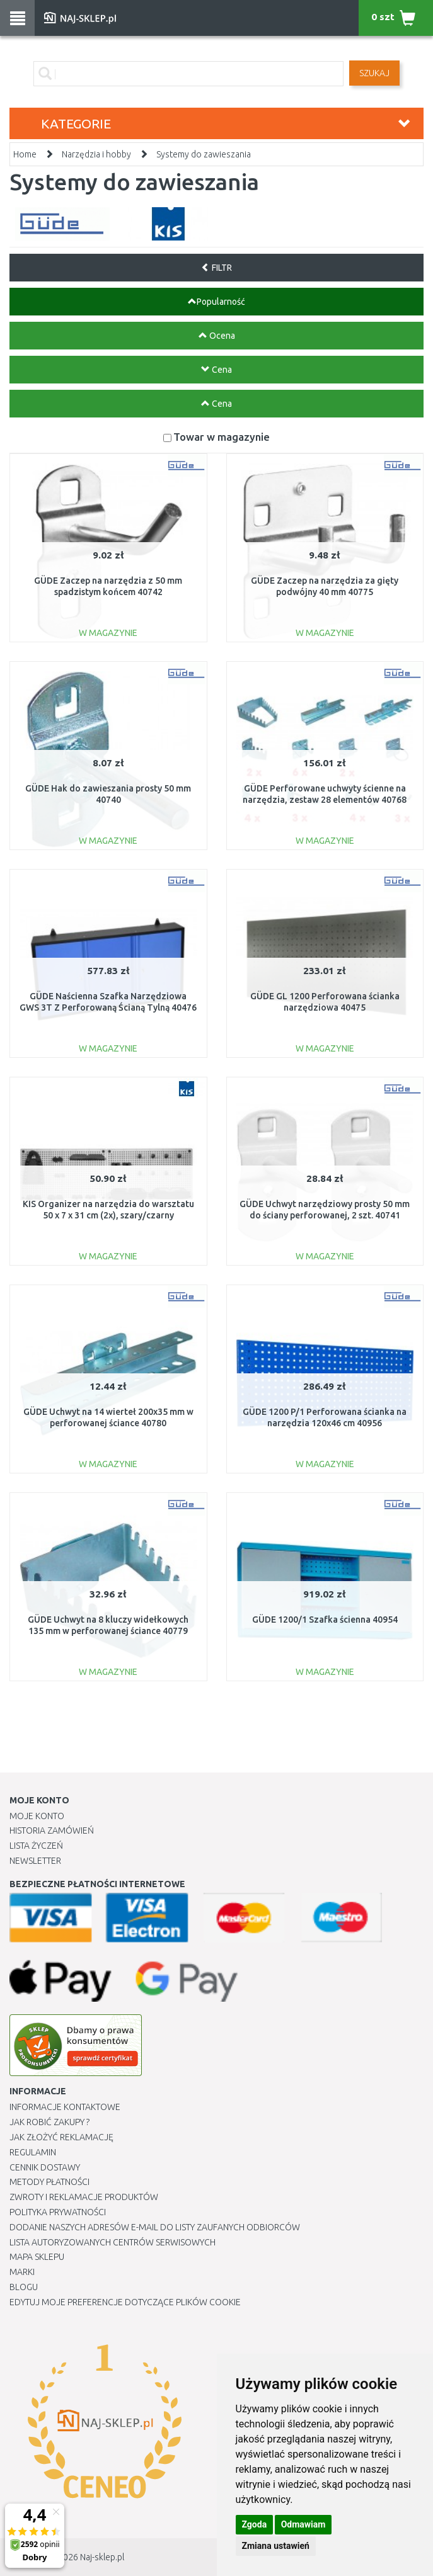  What do you see at coordinates (49, 2182) in the screenshot?
I see `METODY PŁATNOŚCI` at bounding box center [49, 2182].